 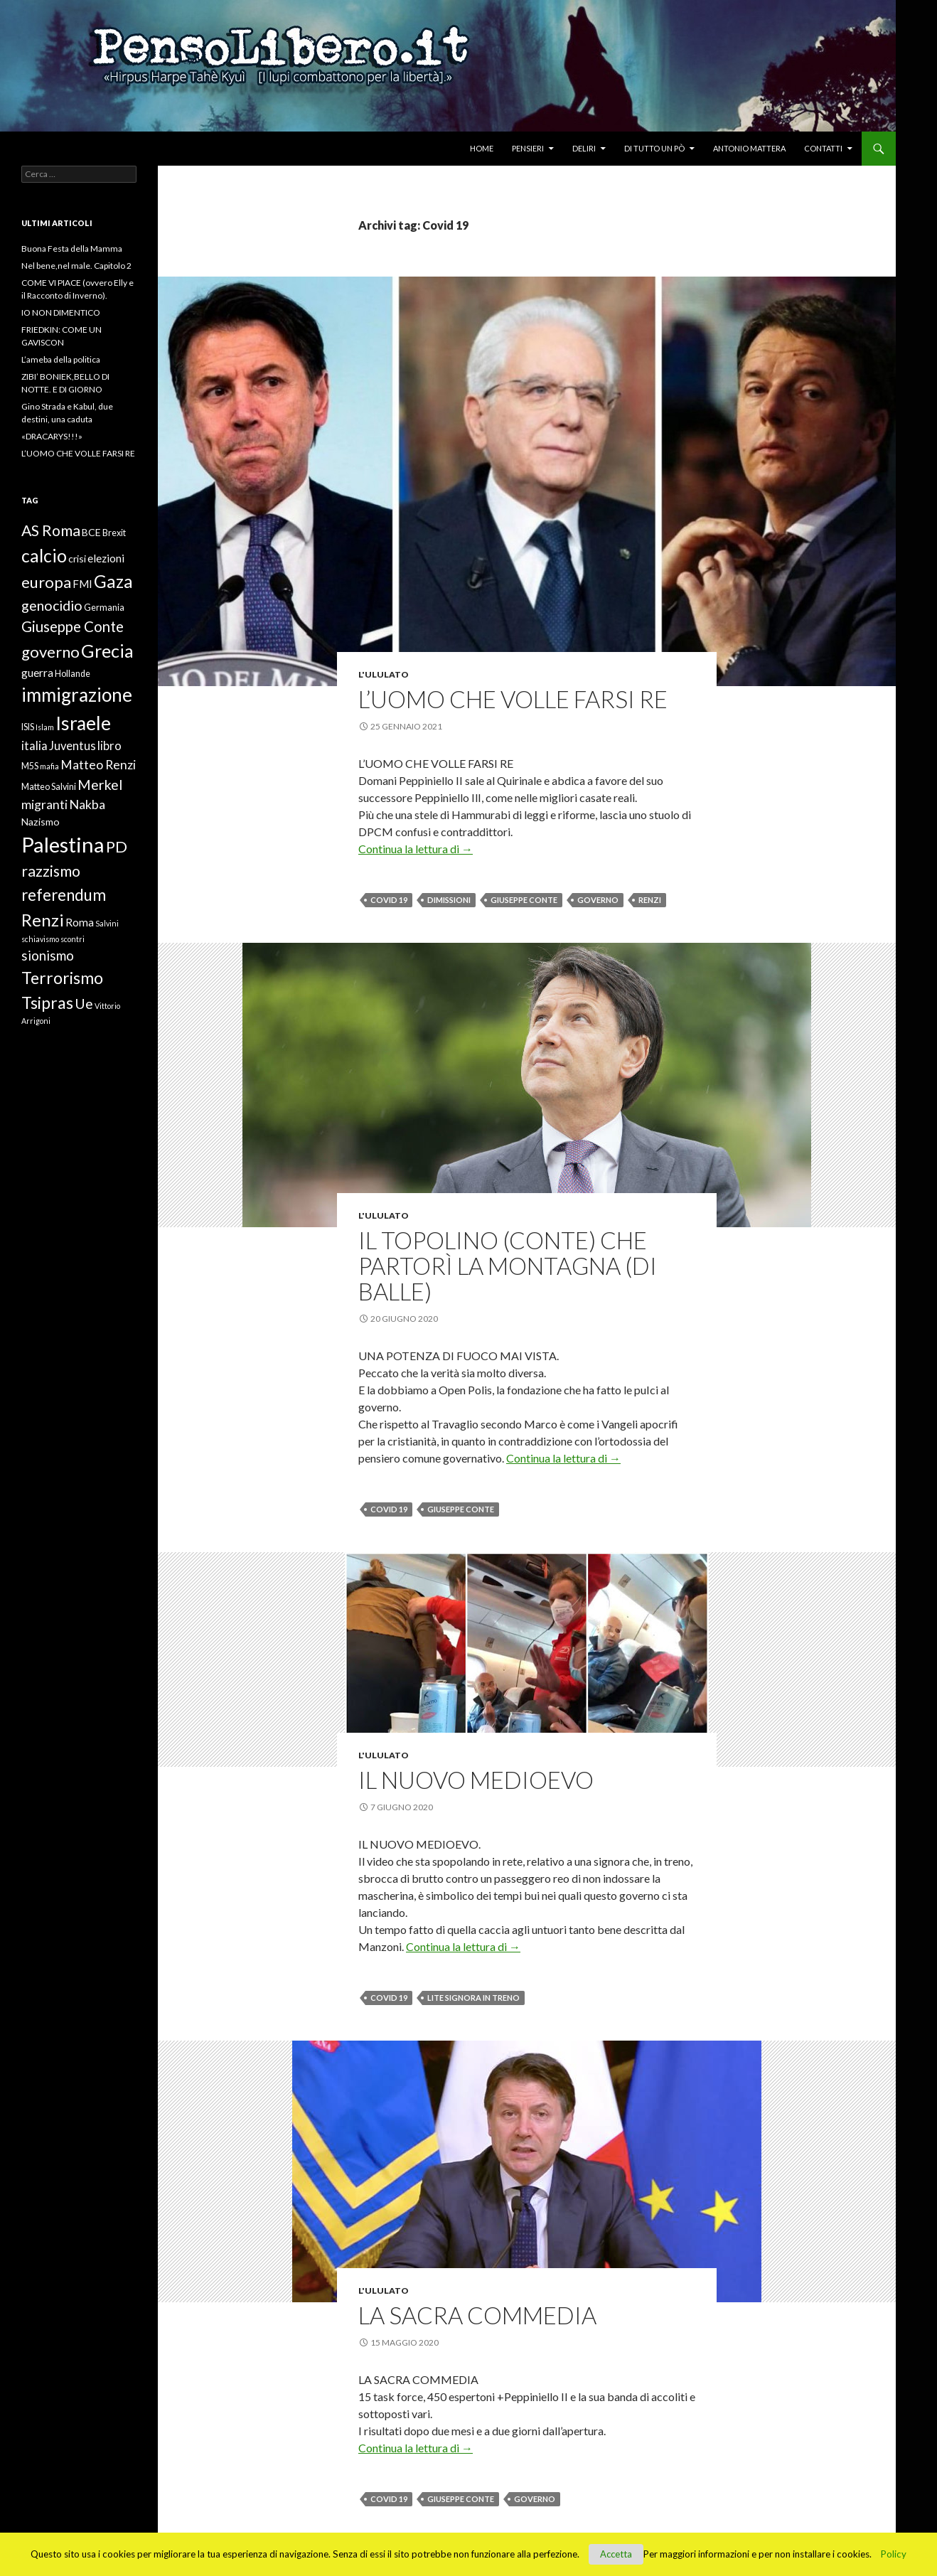 I want to click on Roma, so click(x=79, y=922).